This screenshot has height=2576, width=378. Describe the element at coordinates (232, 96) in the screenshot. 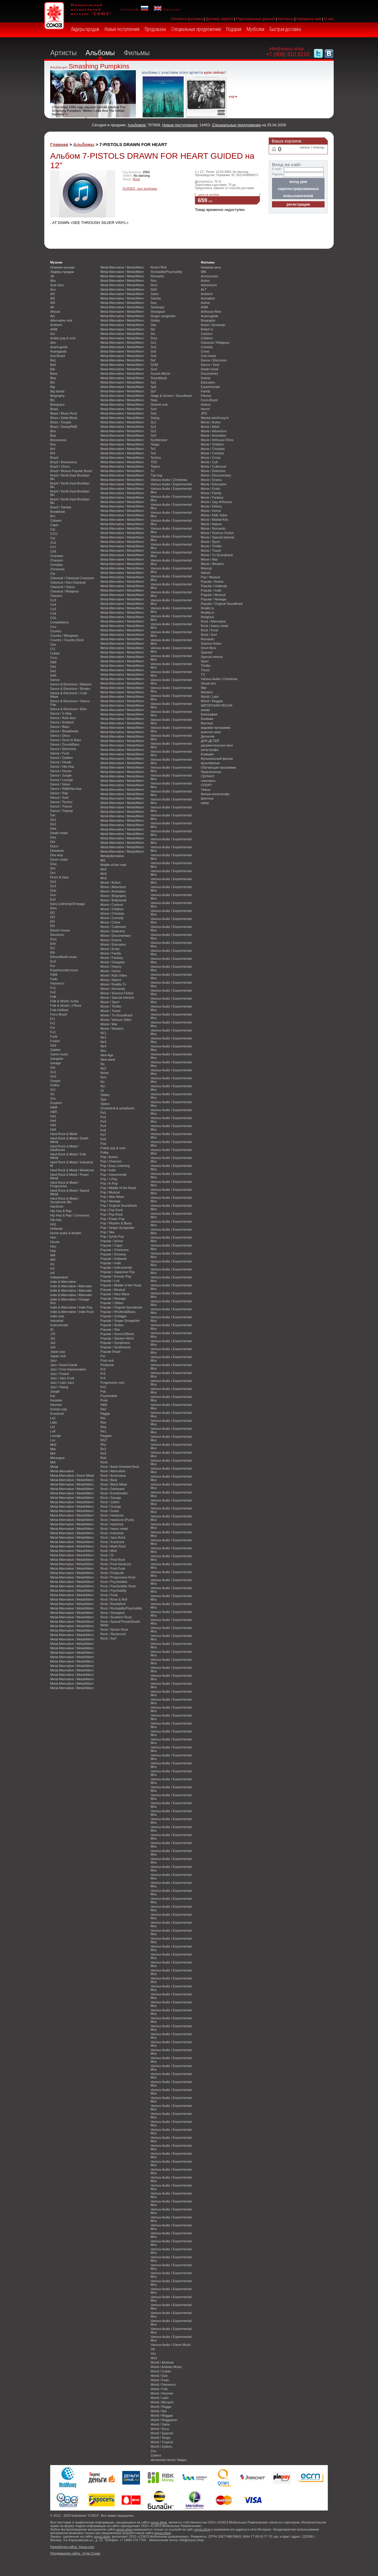

I see `ещё` at that location.